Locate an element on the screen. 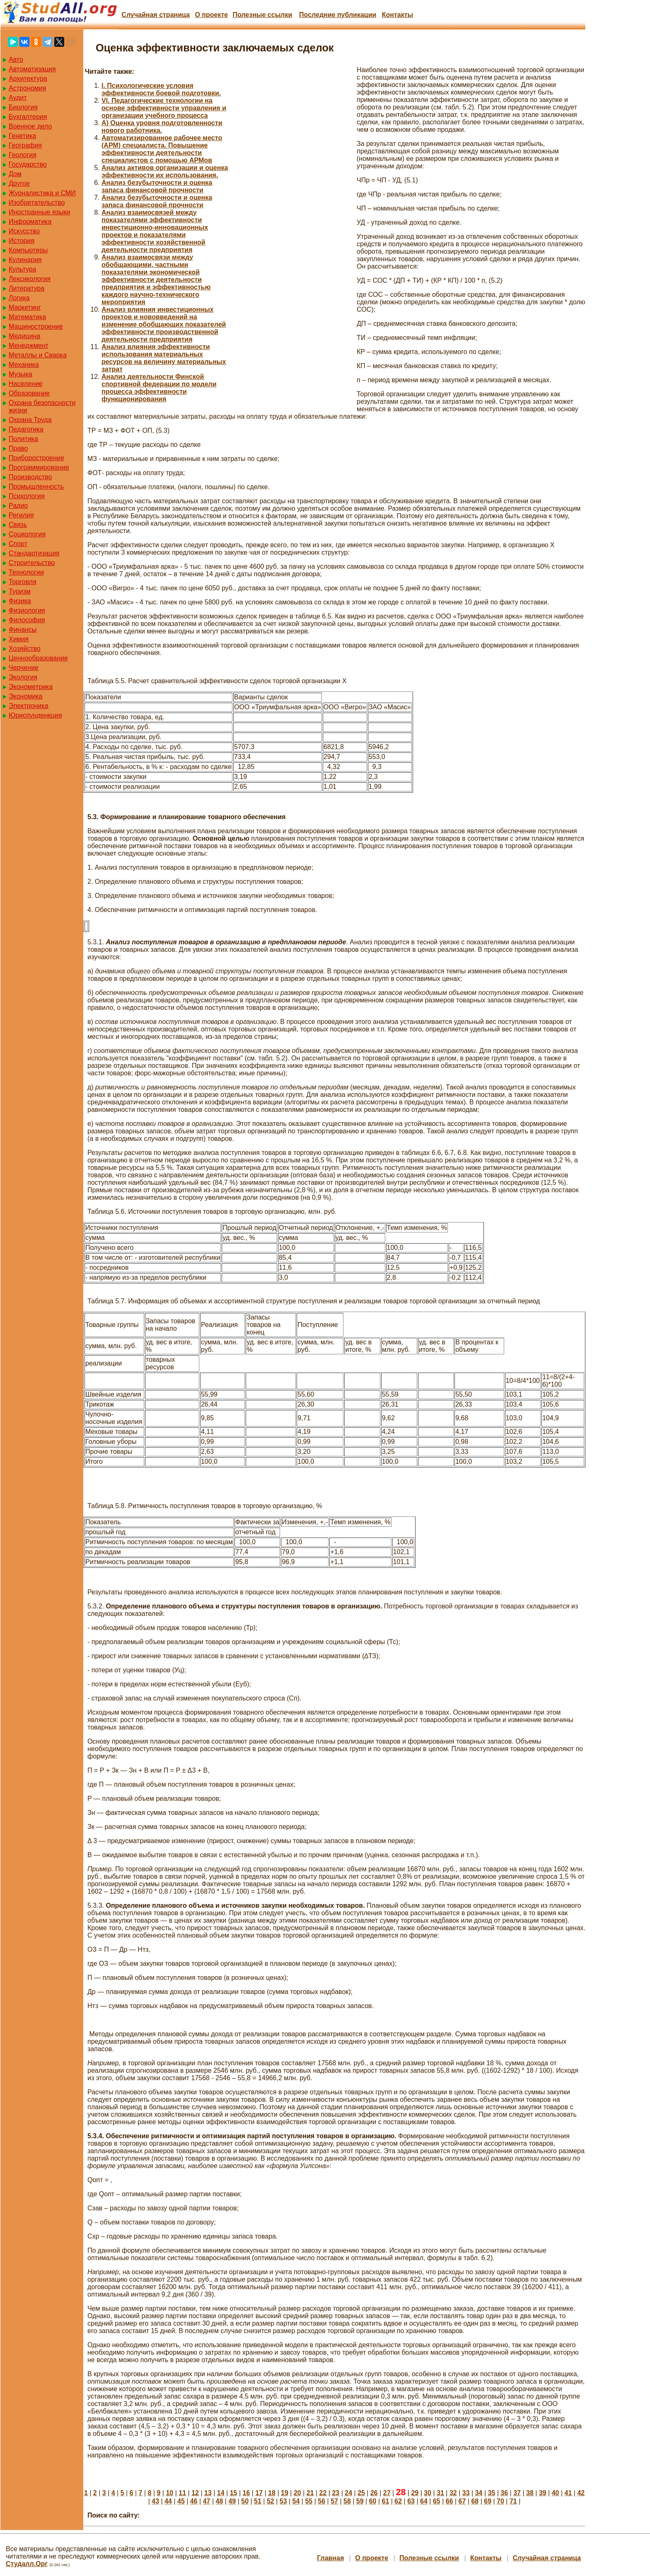  35 is located at coordinates (491, 2492).